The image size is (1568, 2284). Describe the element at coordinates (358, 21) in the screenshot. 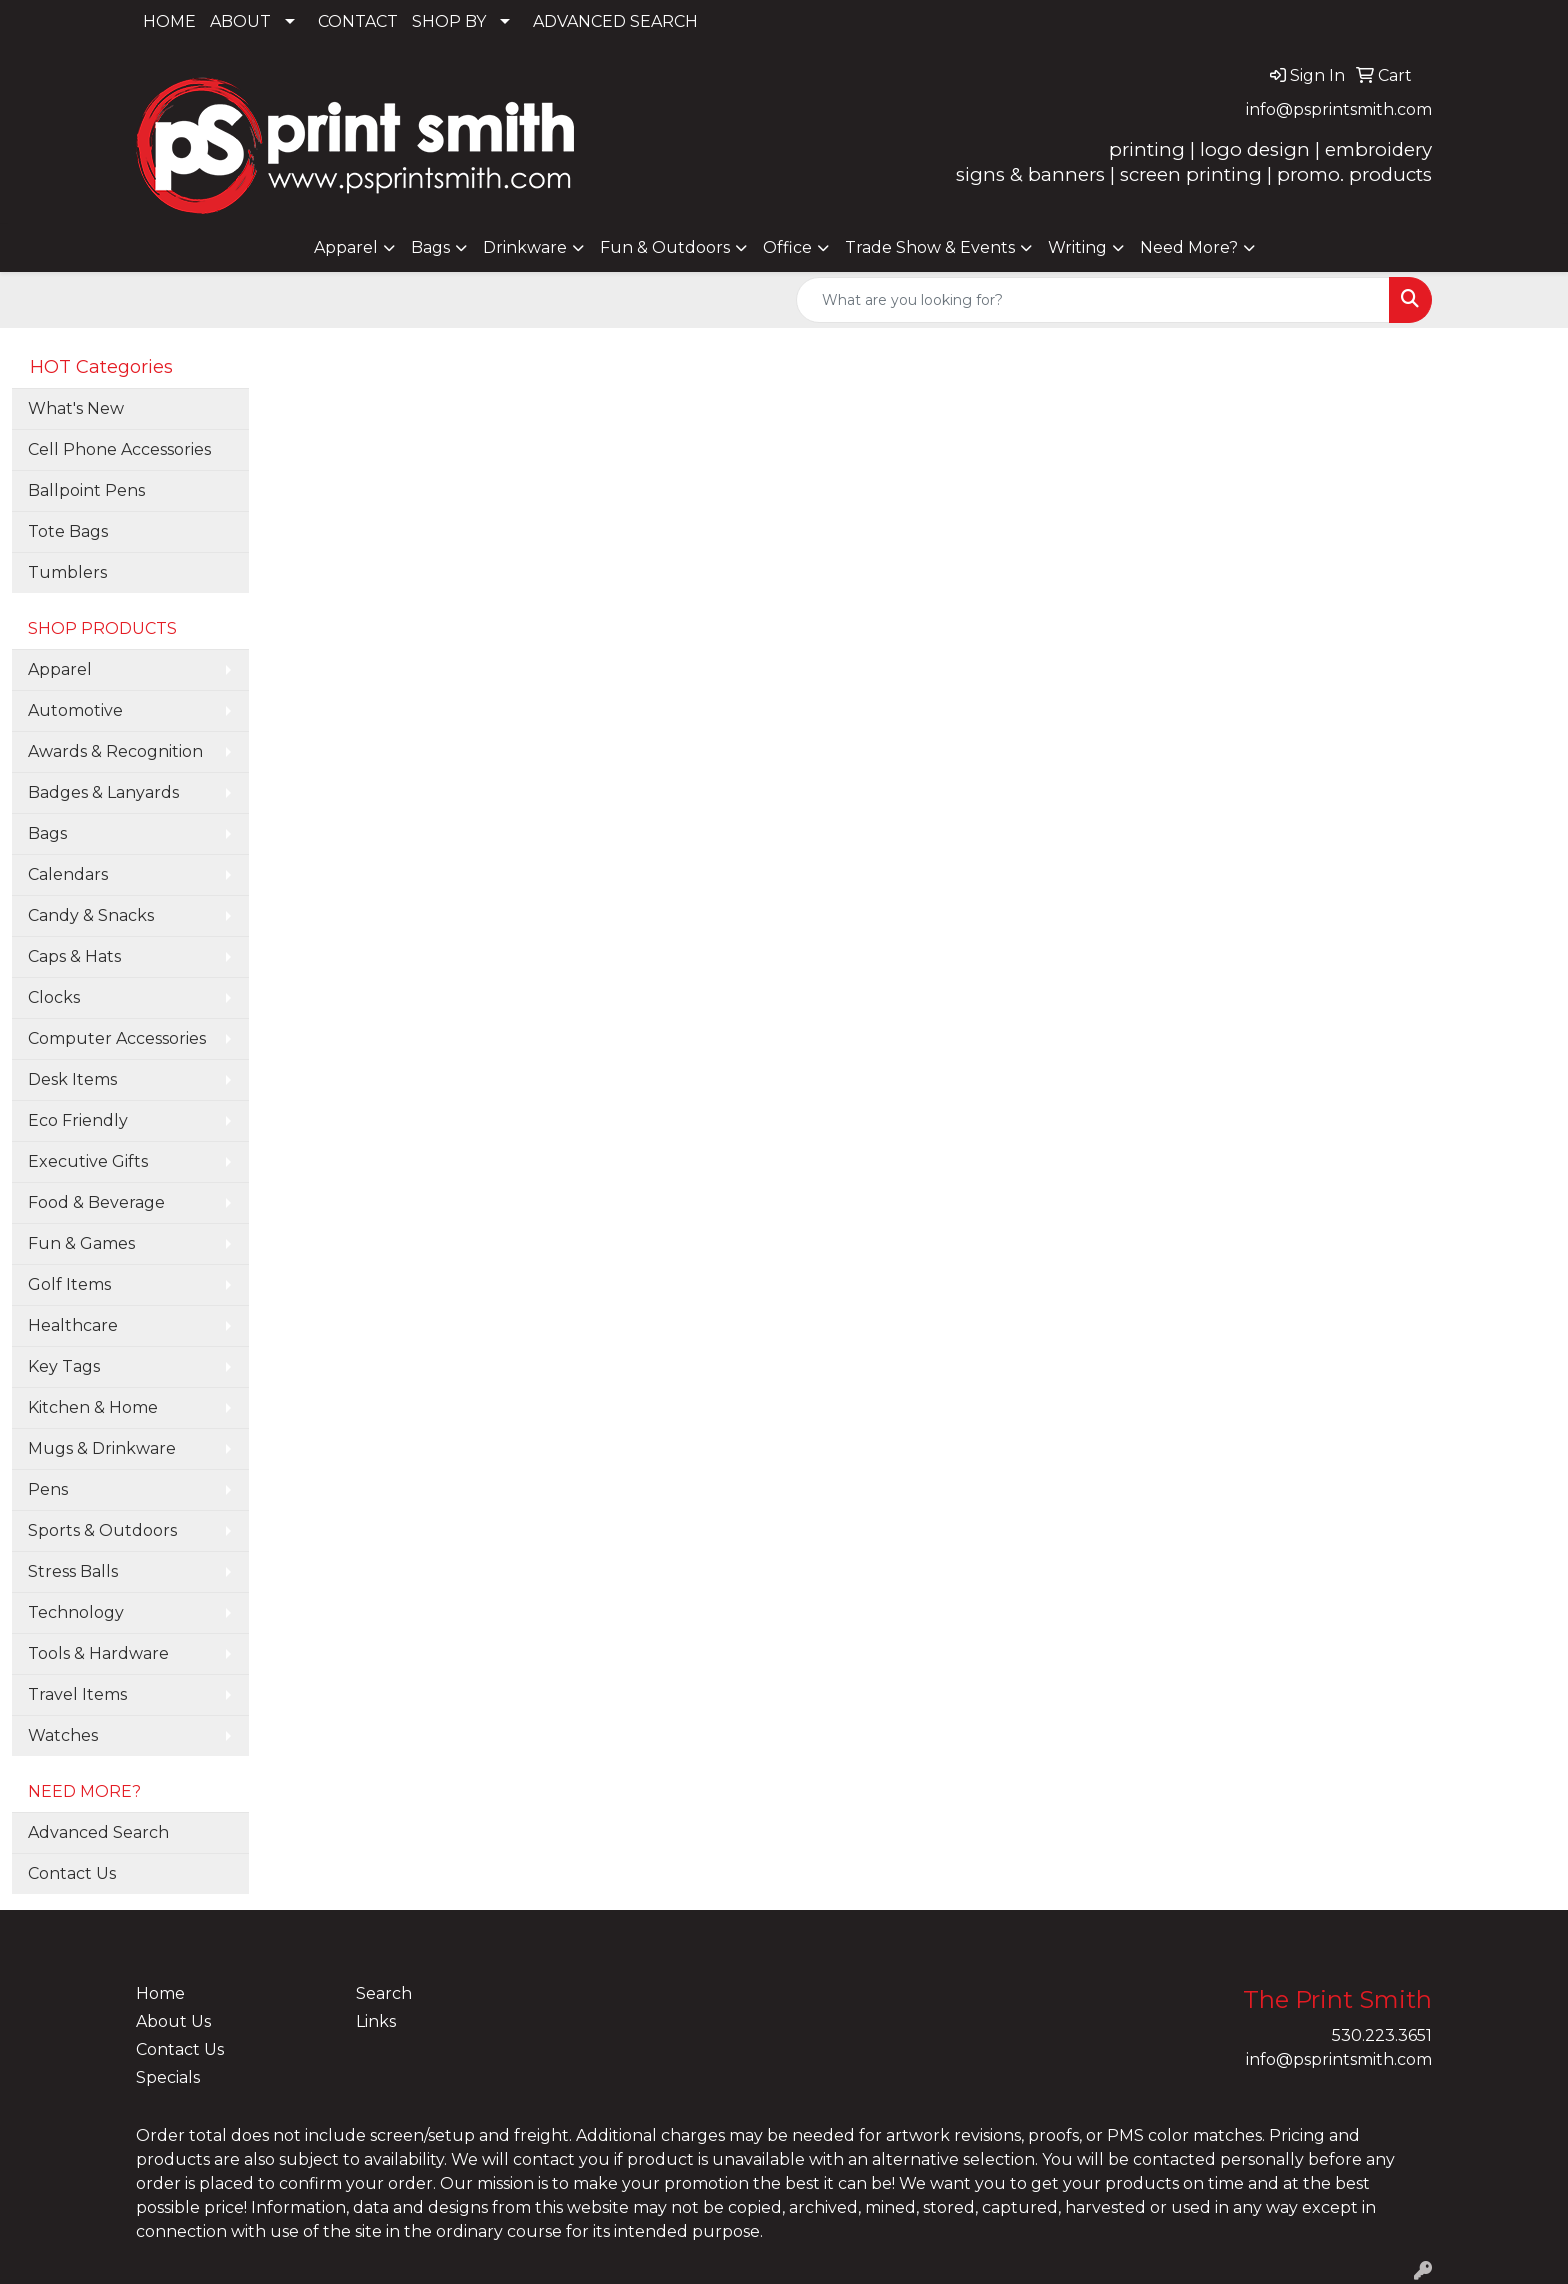

I see `CONTACT` at that location.